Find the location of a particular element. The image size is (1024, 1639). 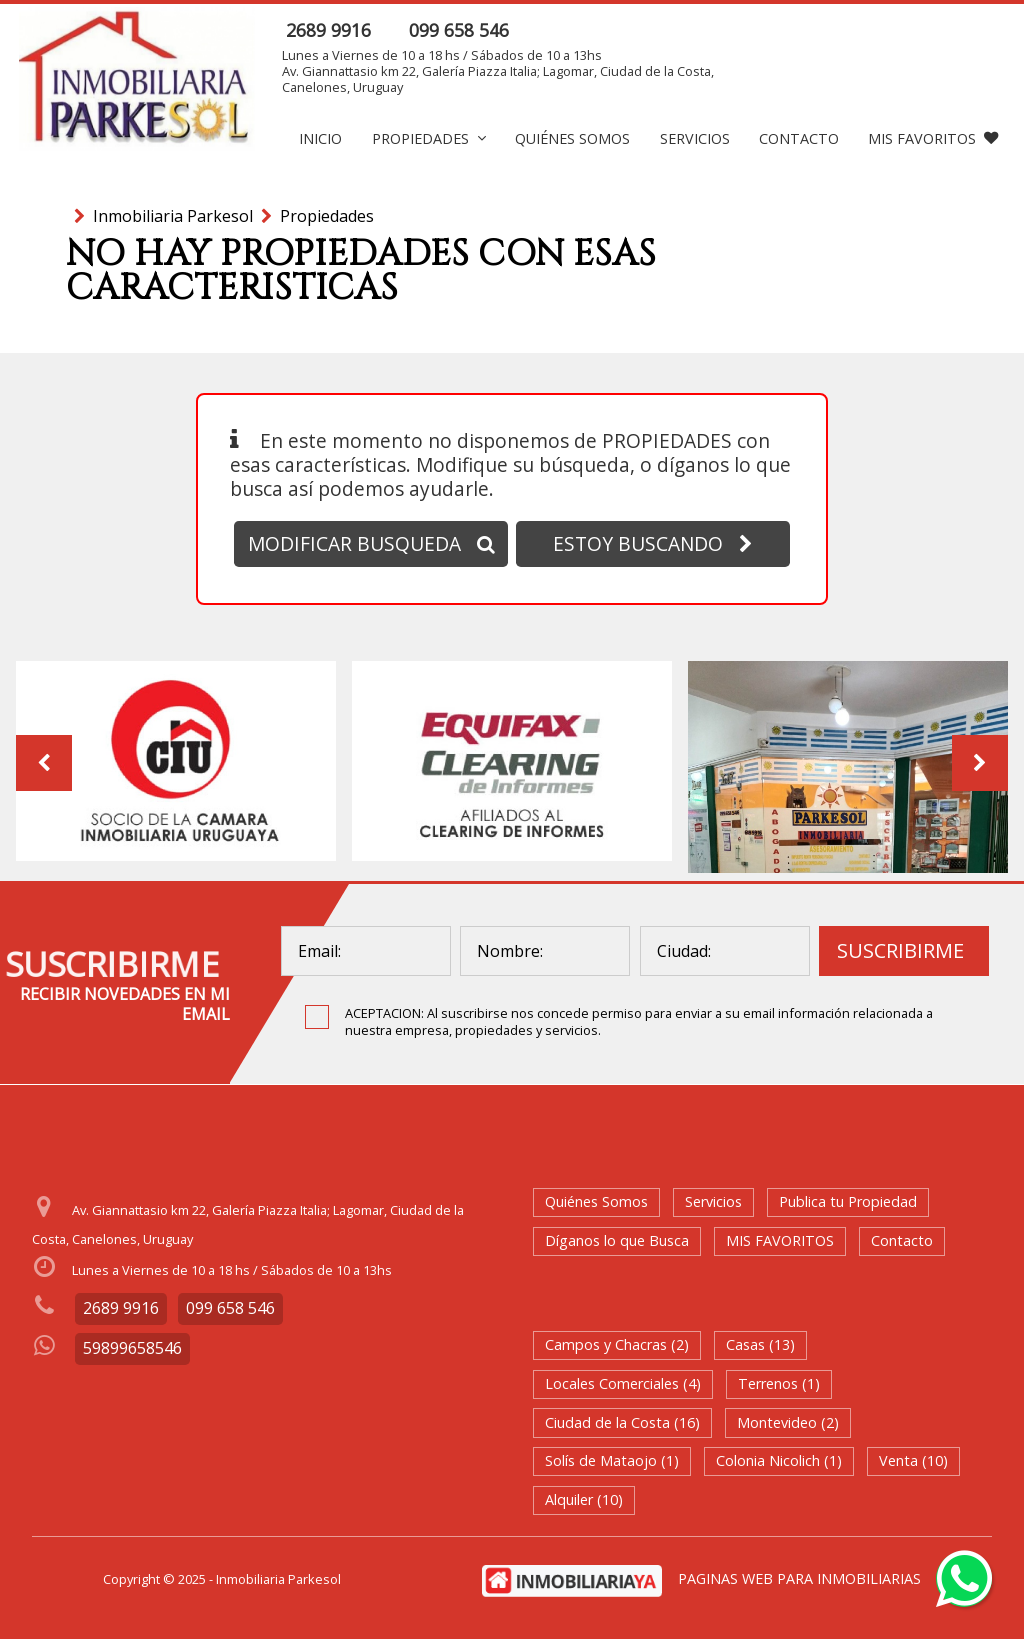

Casas (13) is located at coordinates (760, 1344).